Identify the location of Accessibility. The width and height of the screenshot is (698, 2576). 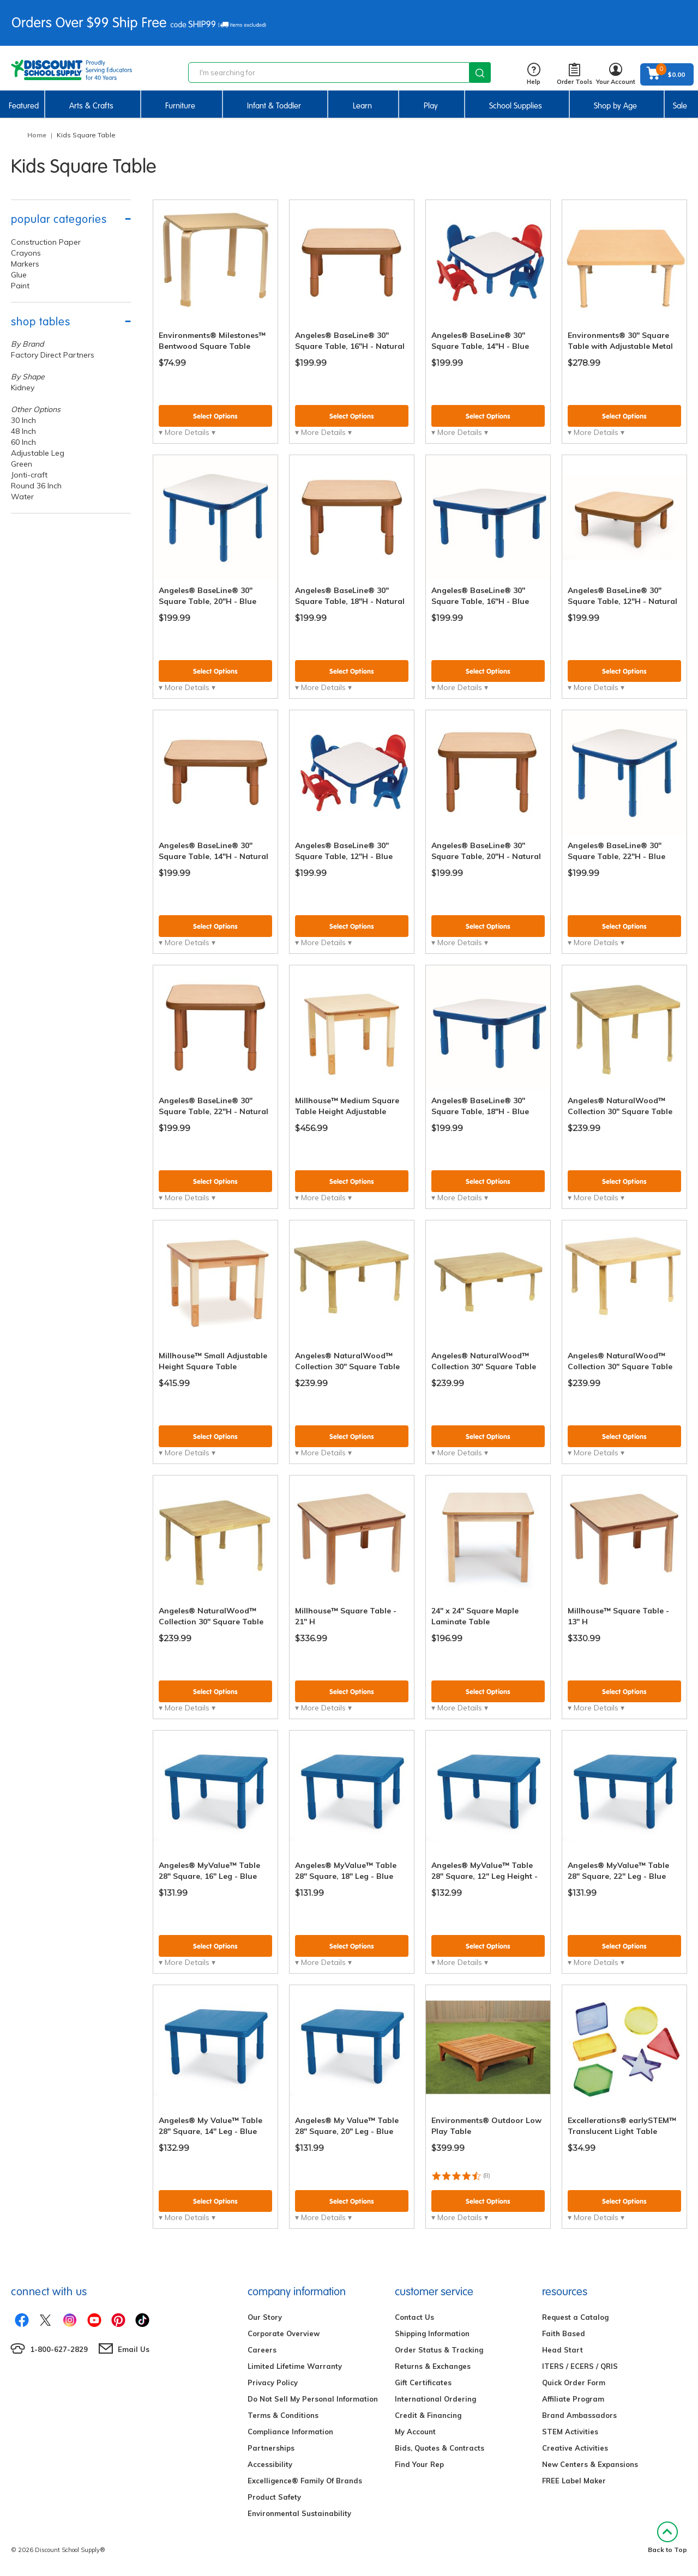
(270, 2464).